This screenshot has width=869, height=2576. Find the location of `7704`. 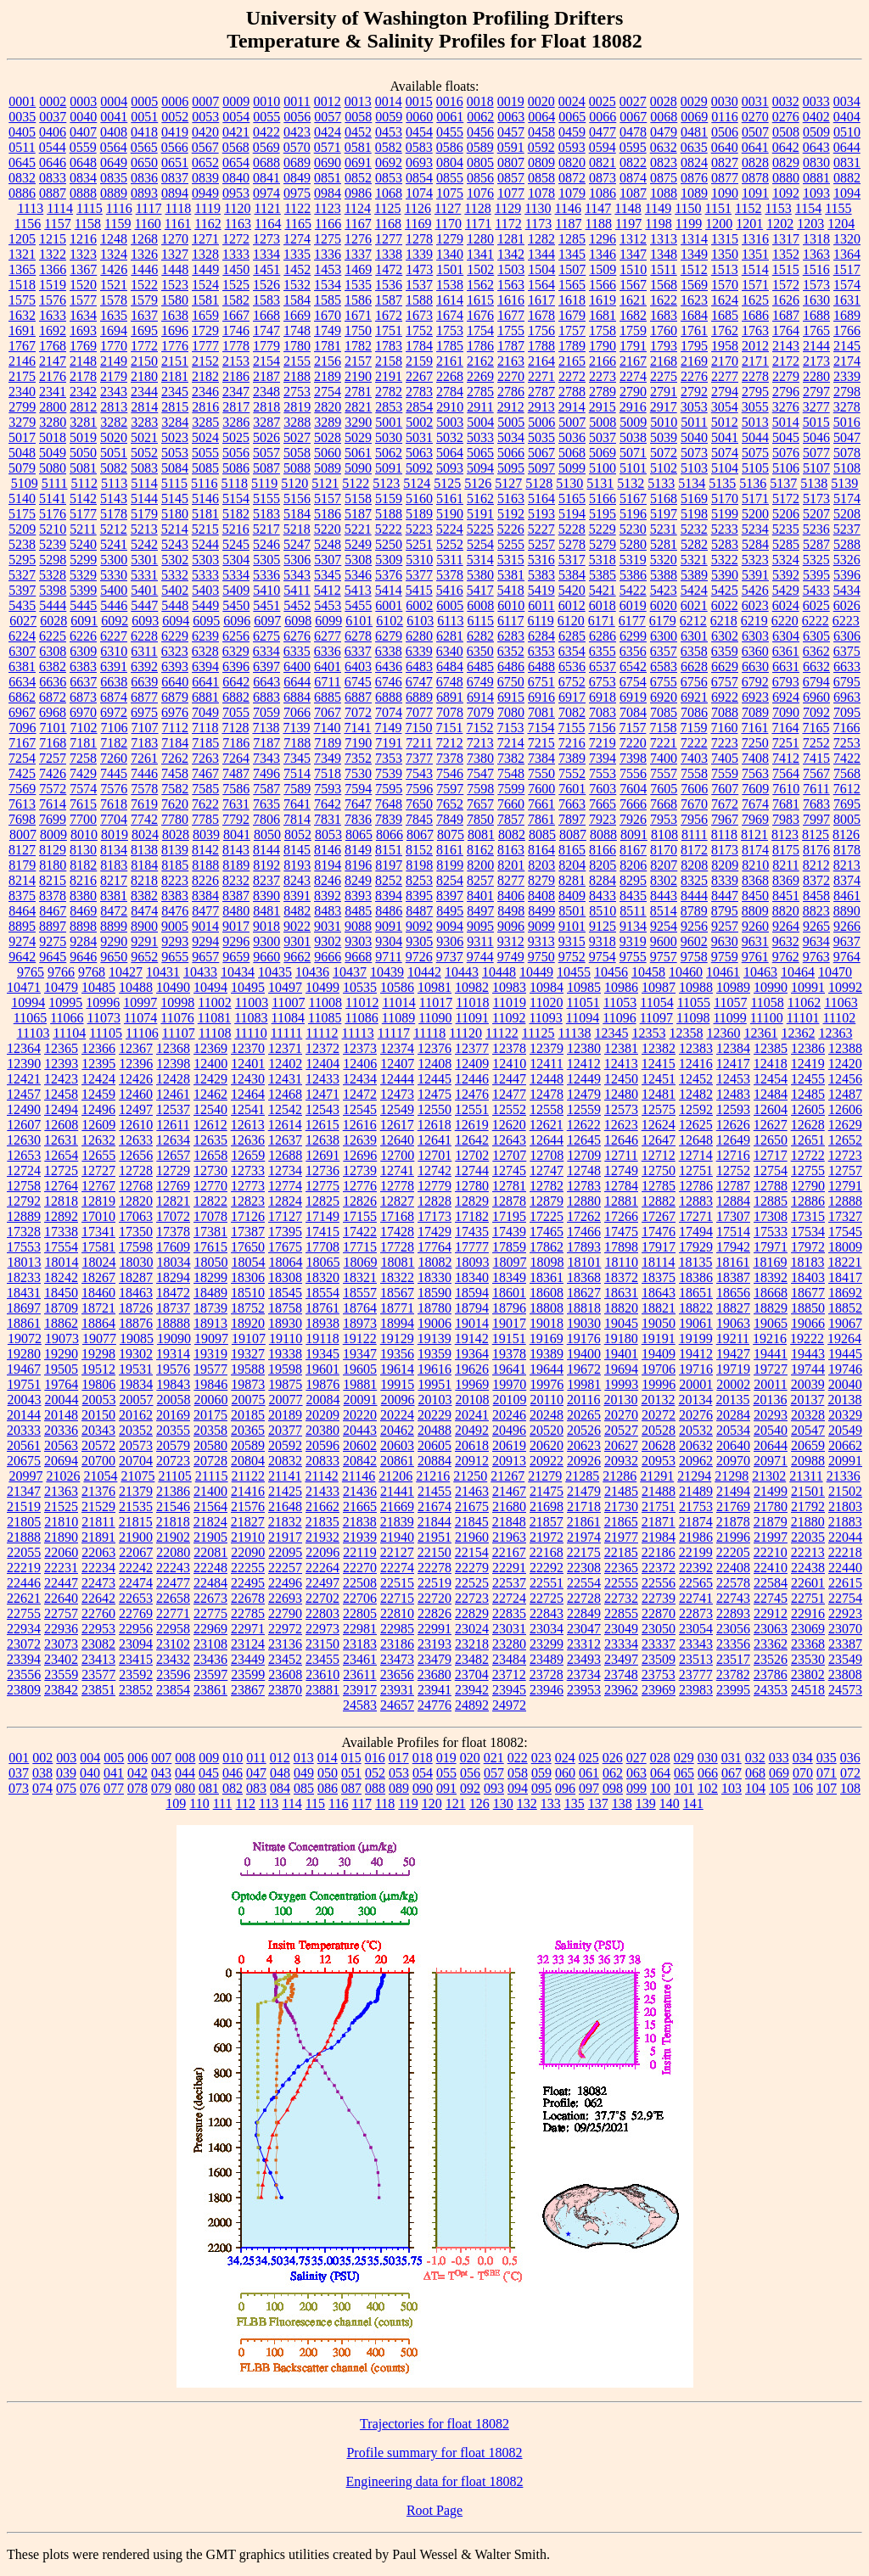

7704 is located at coordinates (113, 819).